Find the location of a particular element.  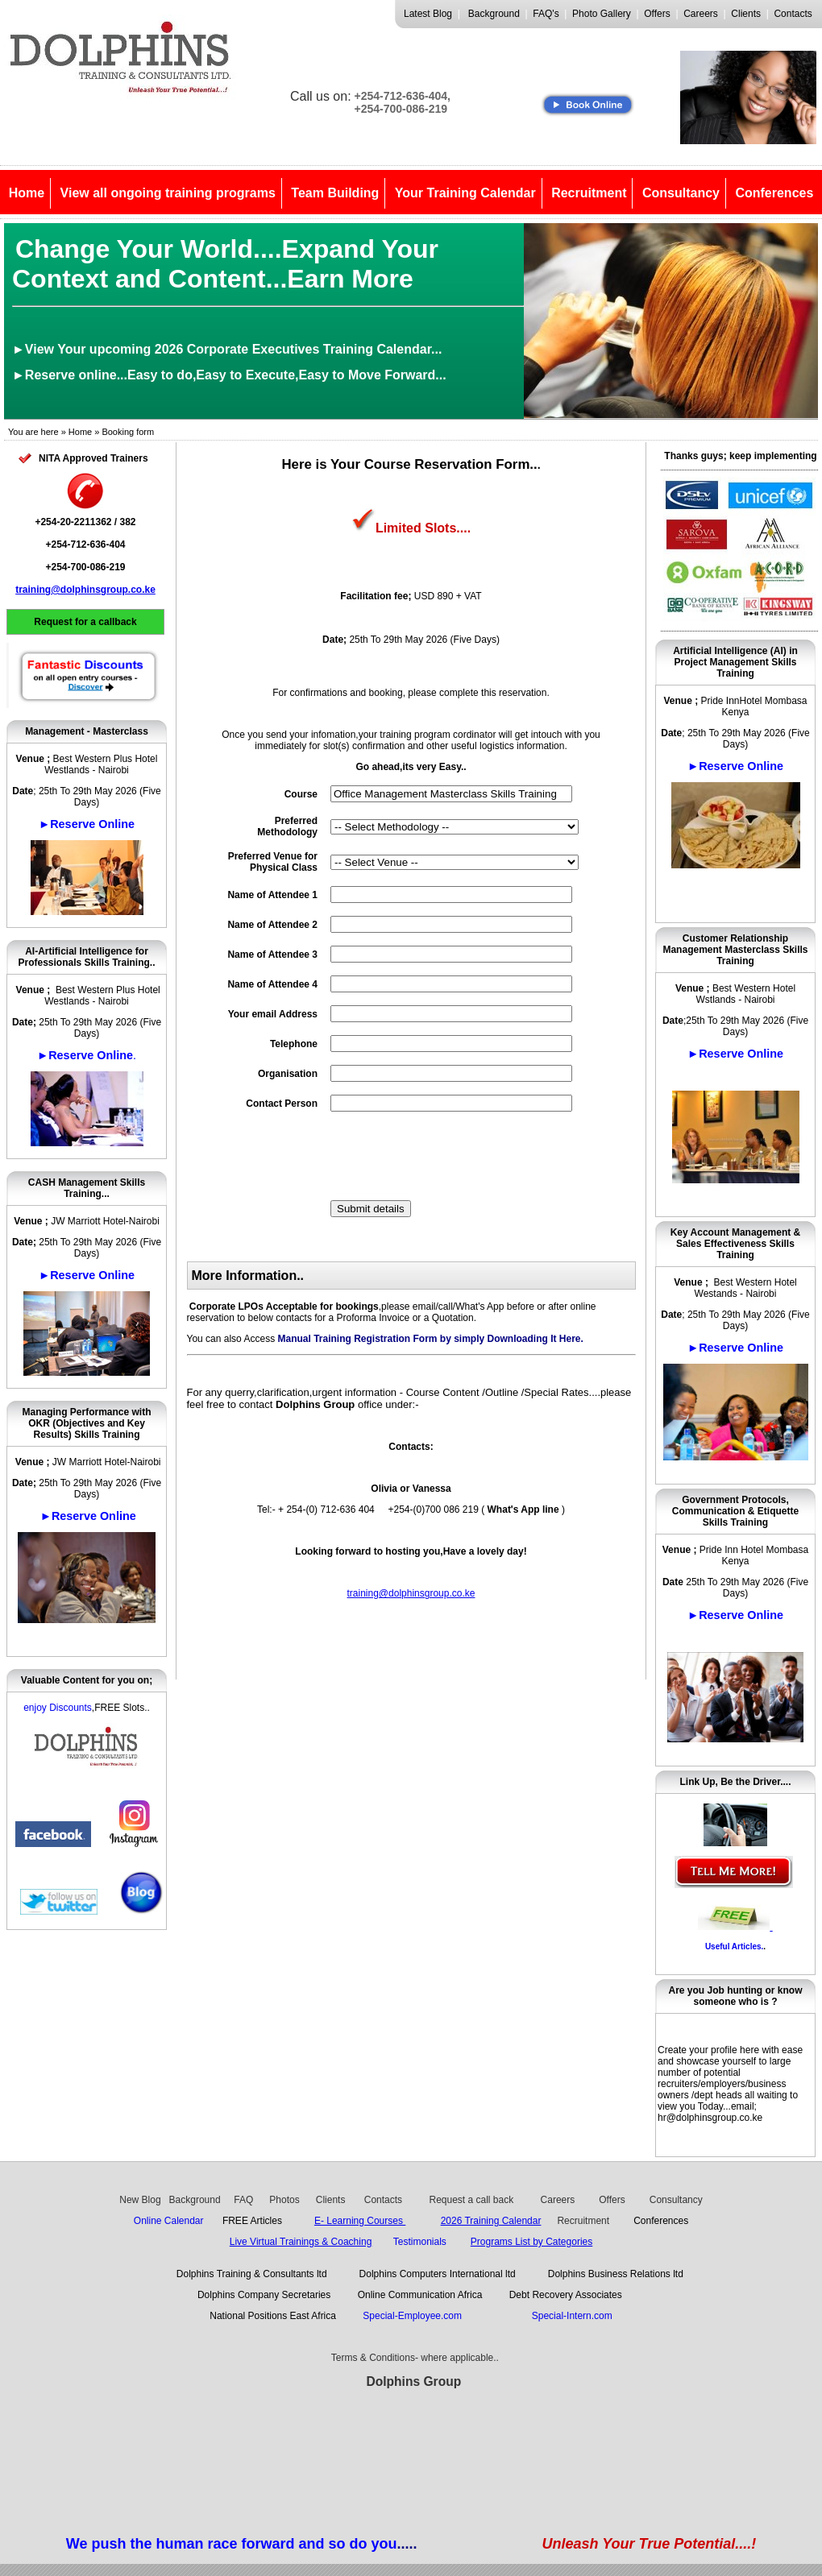

Live Virtual Trainings & Coaching is located at coordinates (301, 2241).